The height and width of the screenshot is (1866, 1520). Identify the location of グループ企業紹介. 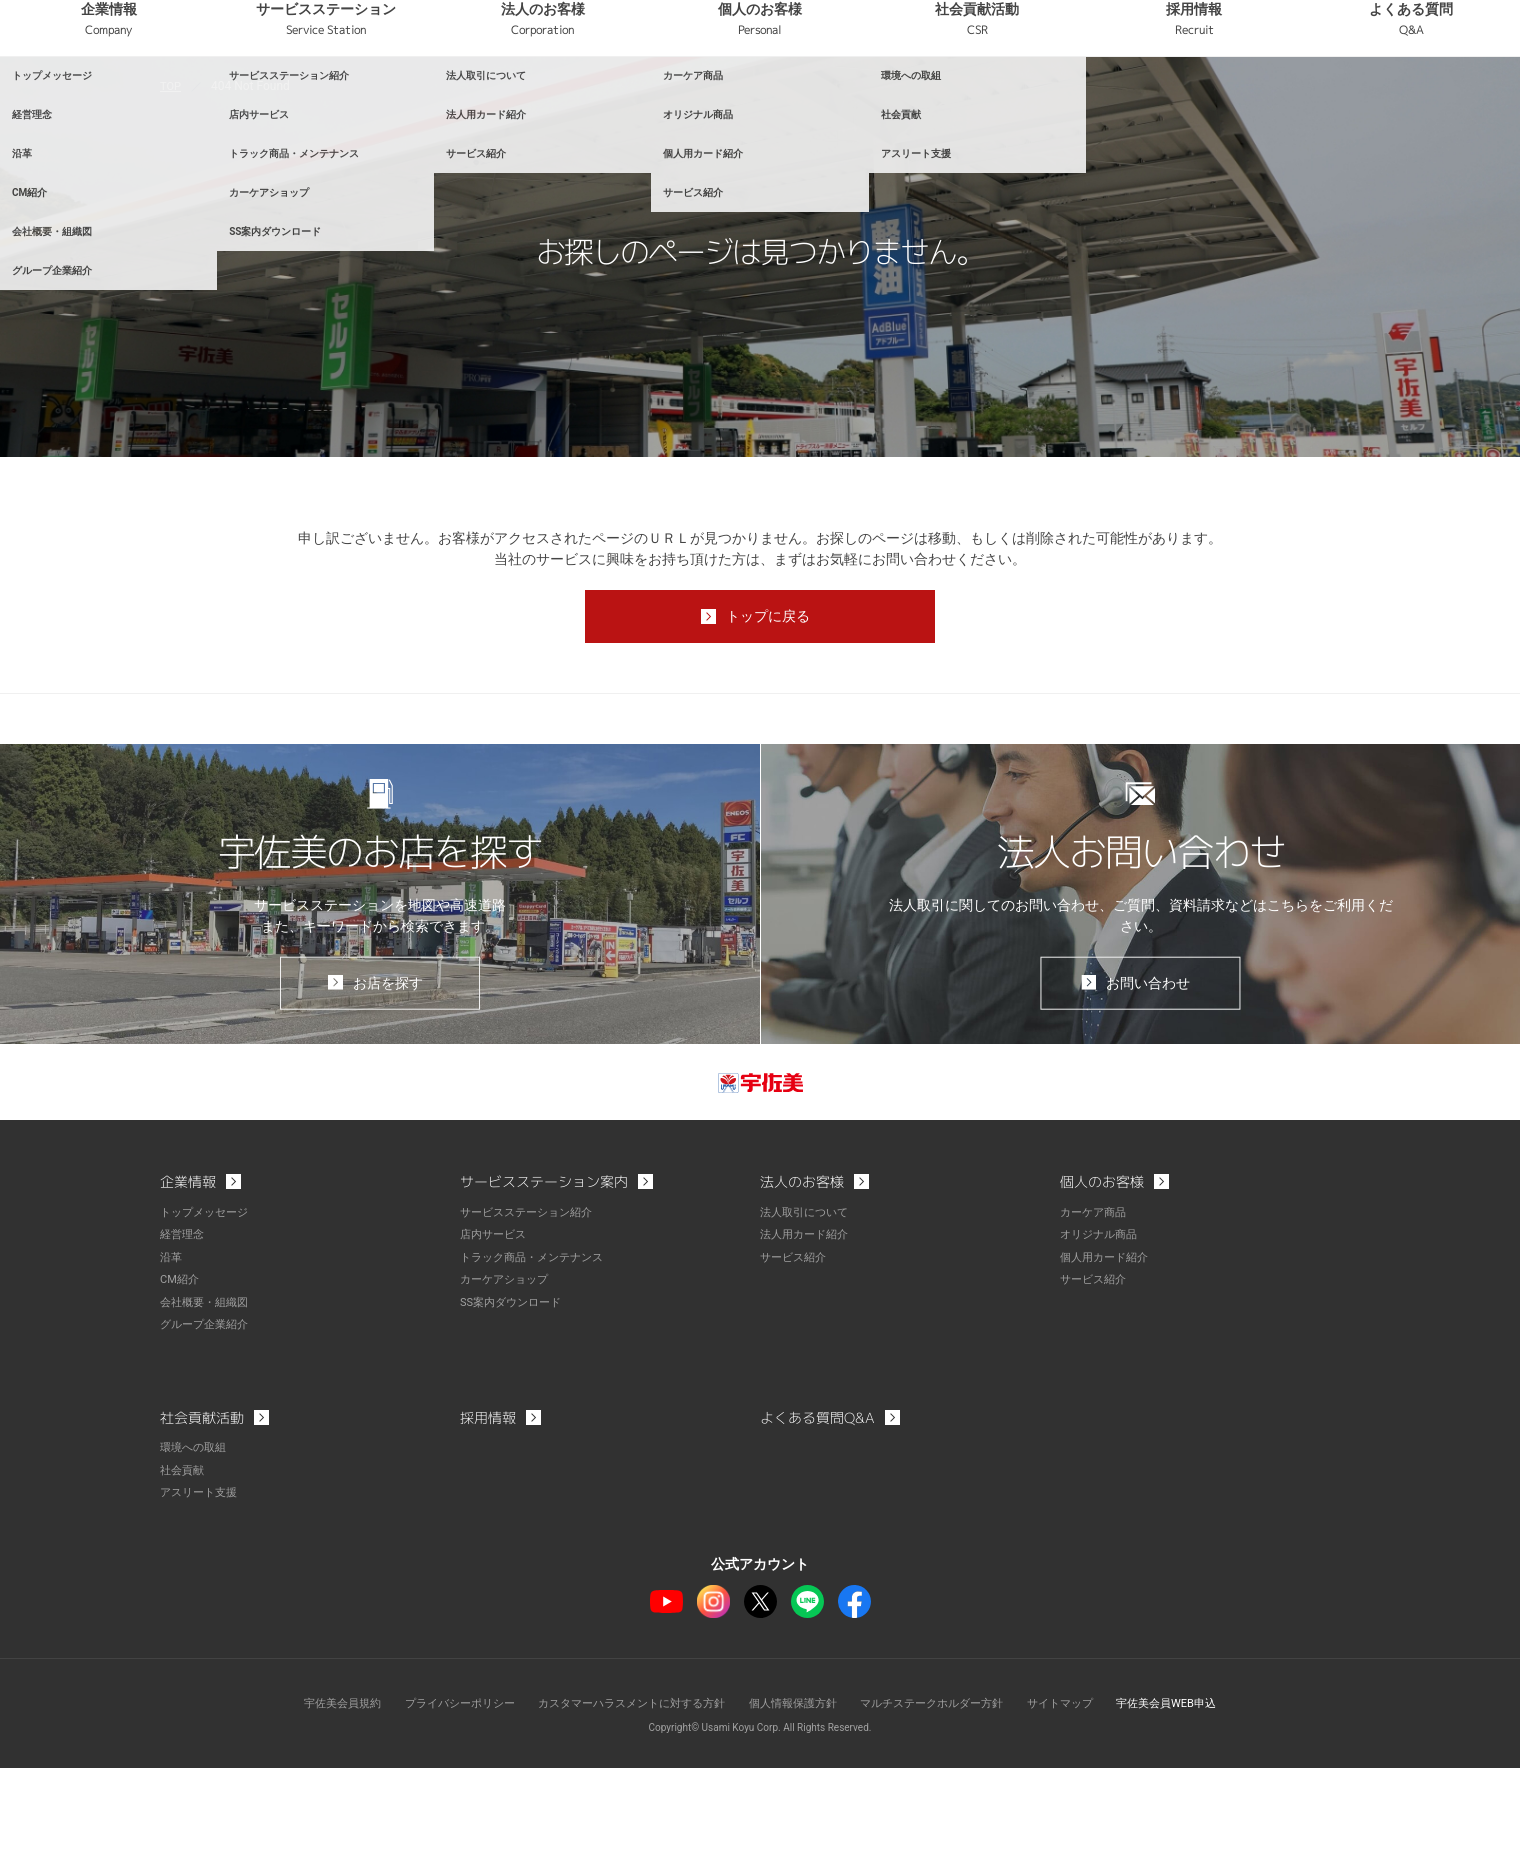
(208, 1425).